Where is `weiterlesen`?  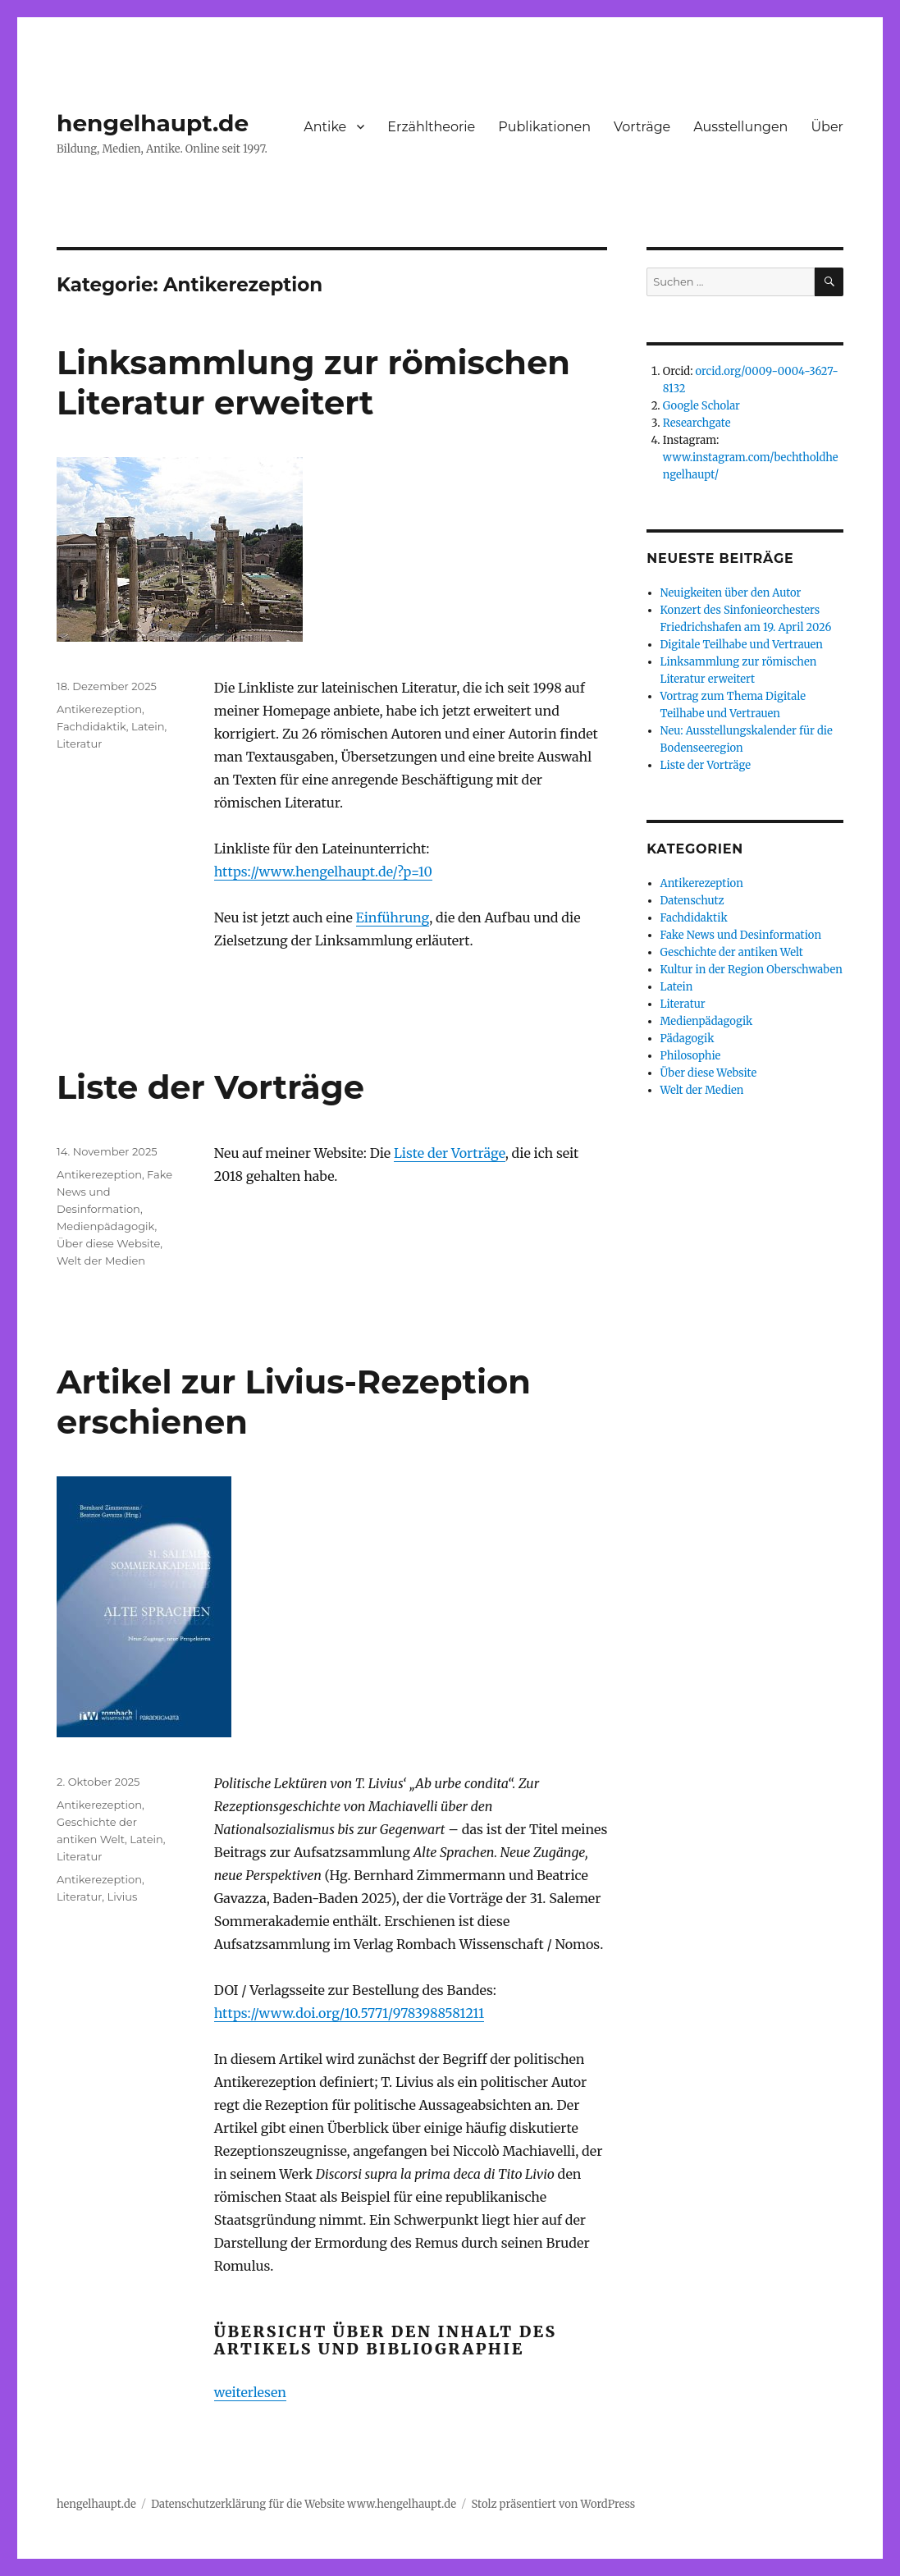 weiterlesen is located at coordinates (250, 2392).